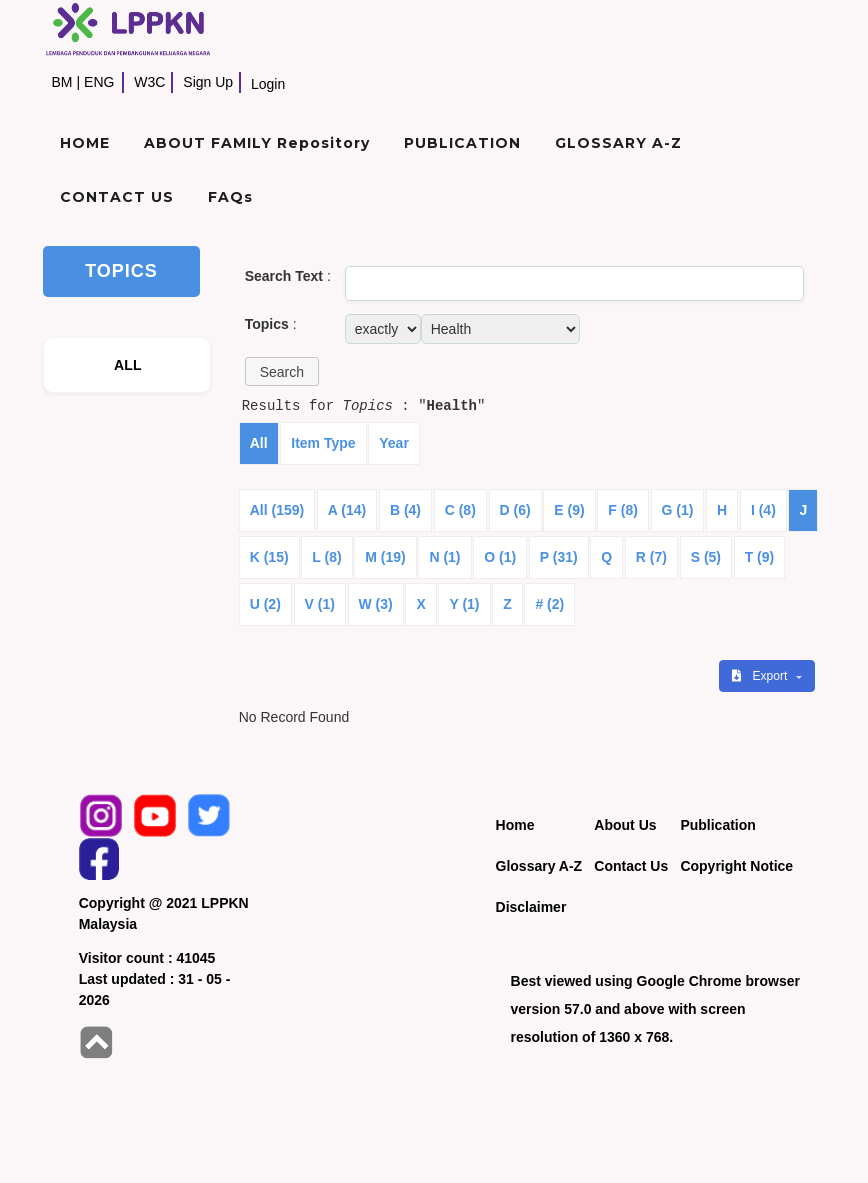 The width and height of the screenshot is (868, 1183). Describe the element at coordinates (259, 443) in the screenshot. I see `All` at that location.